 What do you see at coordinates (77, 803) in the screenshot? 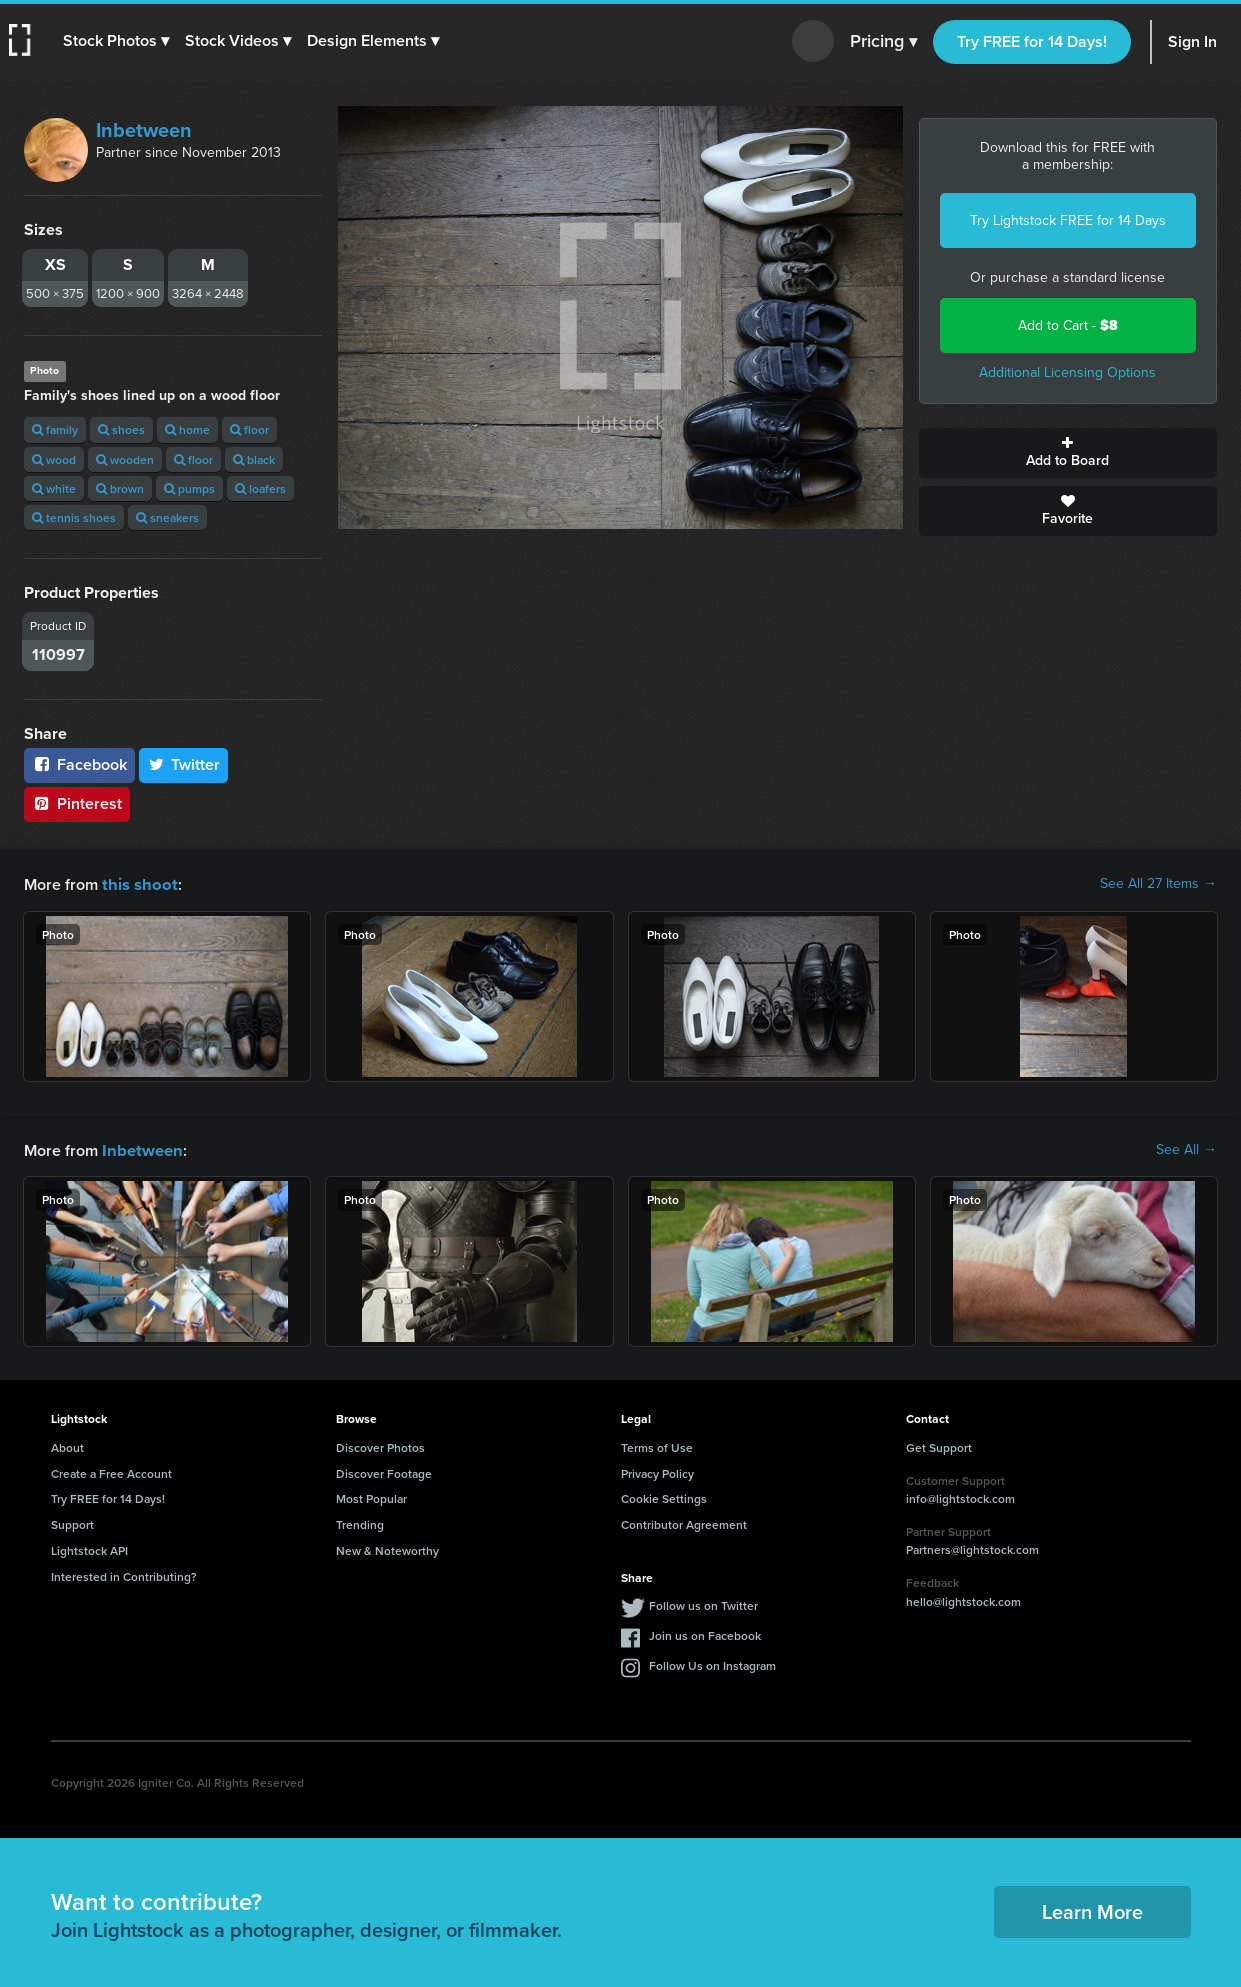
I see `Pinterest` at bounding box center [77, 803].